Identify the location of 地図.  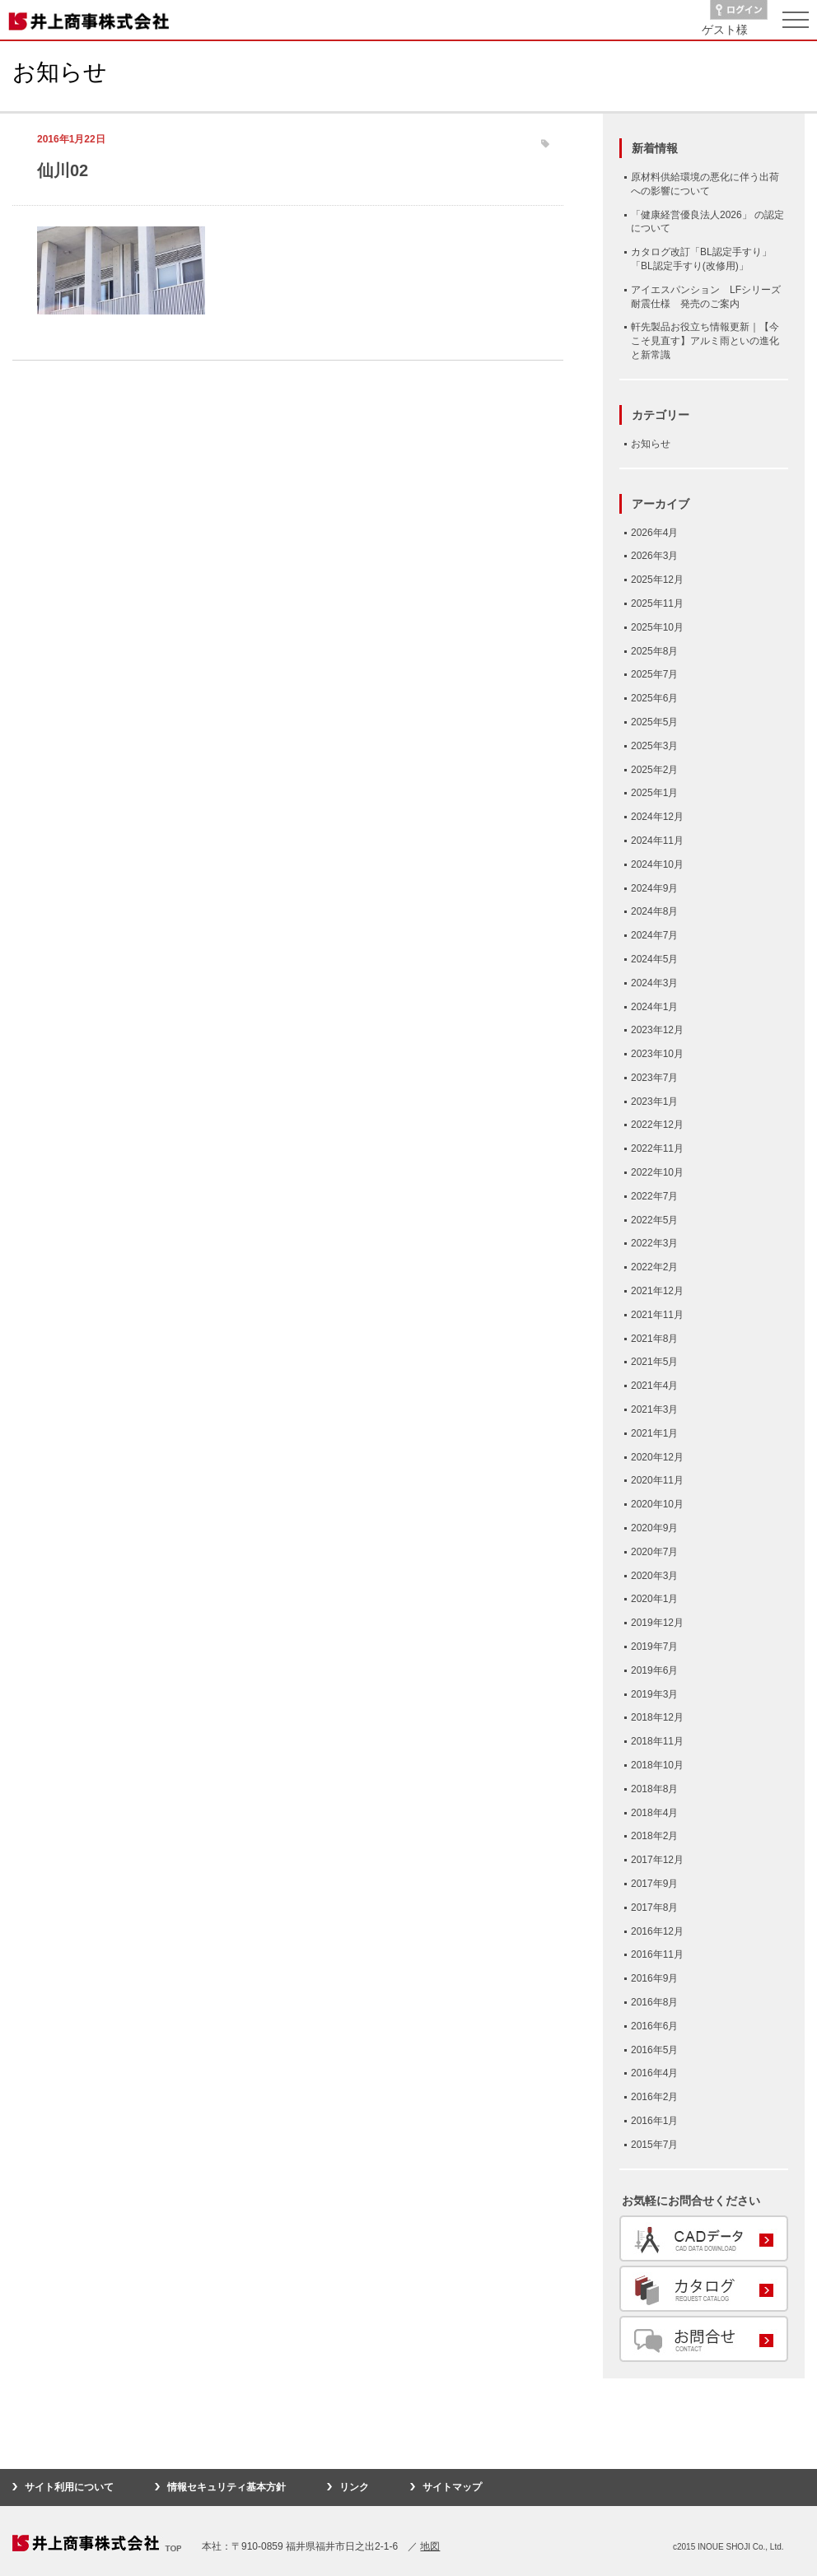
(430, 2546).